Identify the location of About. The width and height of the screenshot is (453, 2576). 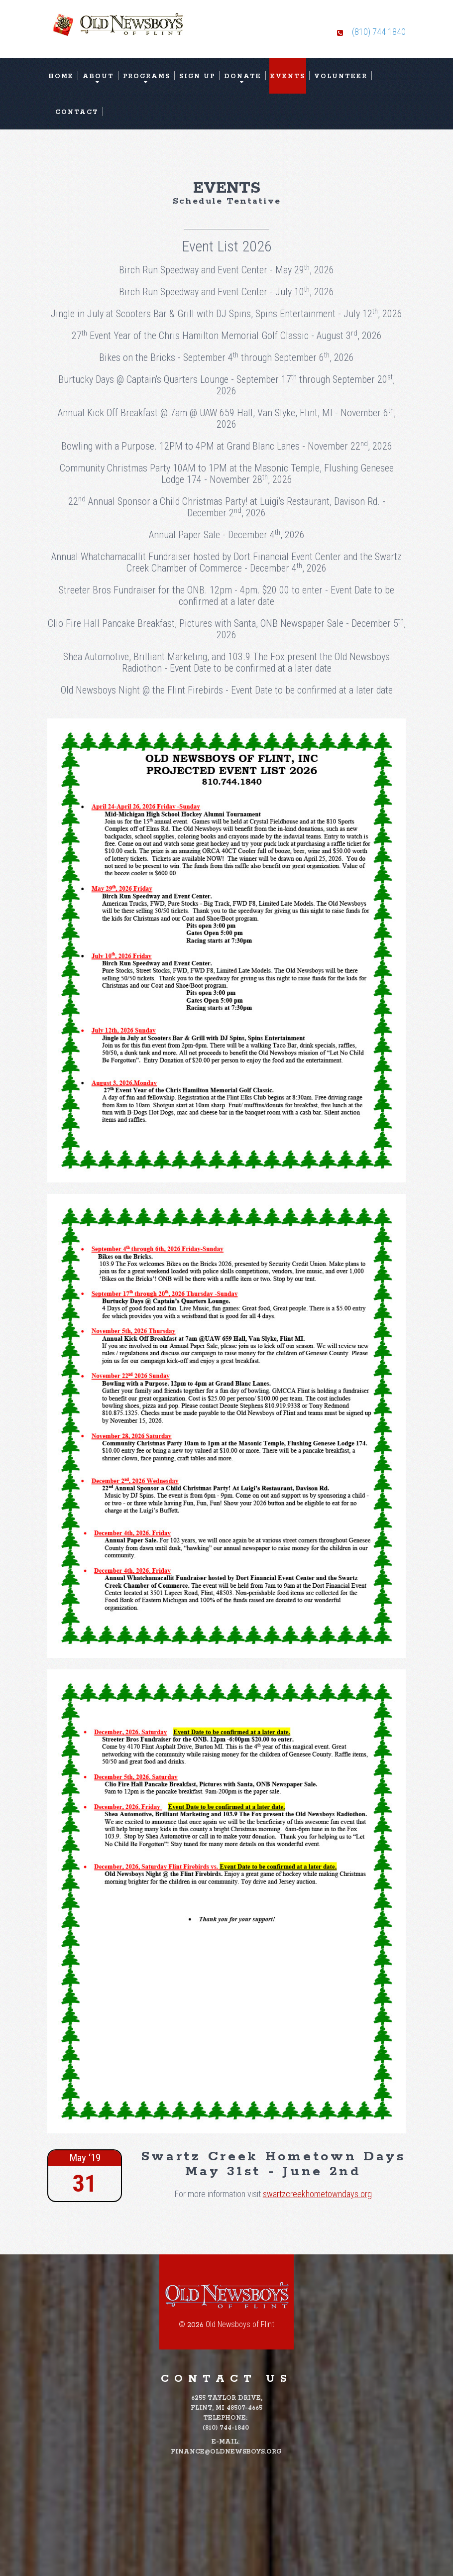
(98, 76).